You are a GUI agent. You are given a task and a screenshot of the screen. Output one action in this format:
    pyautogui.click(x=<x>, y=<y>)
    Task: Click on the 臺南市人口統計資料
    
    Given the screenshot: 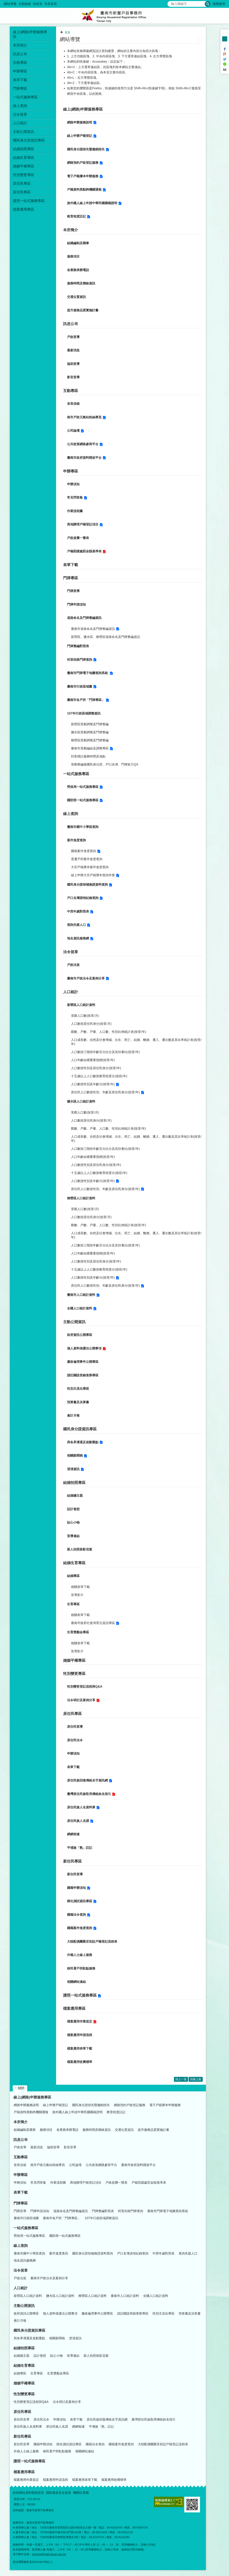 What is the action you would take?
    pyautogui.click(x=81, y=1294)
    